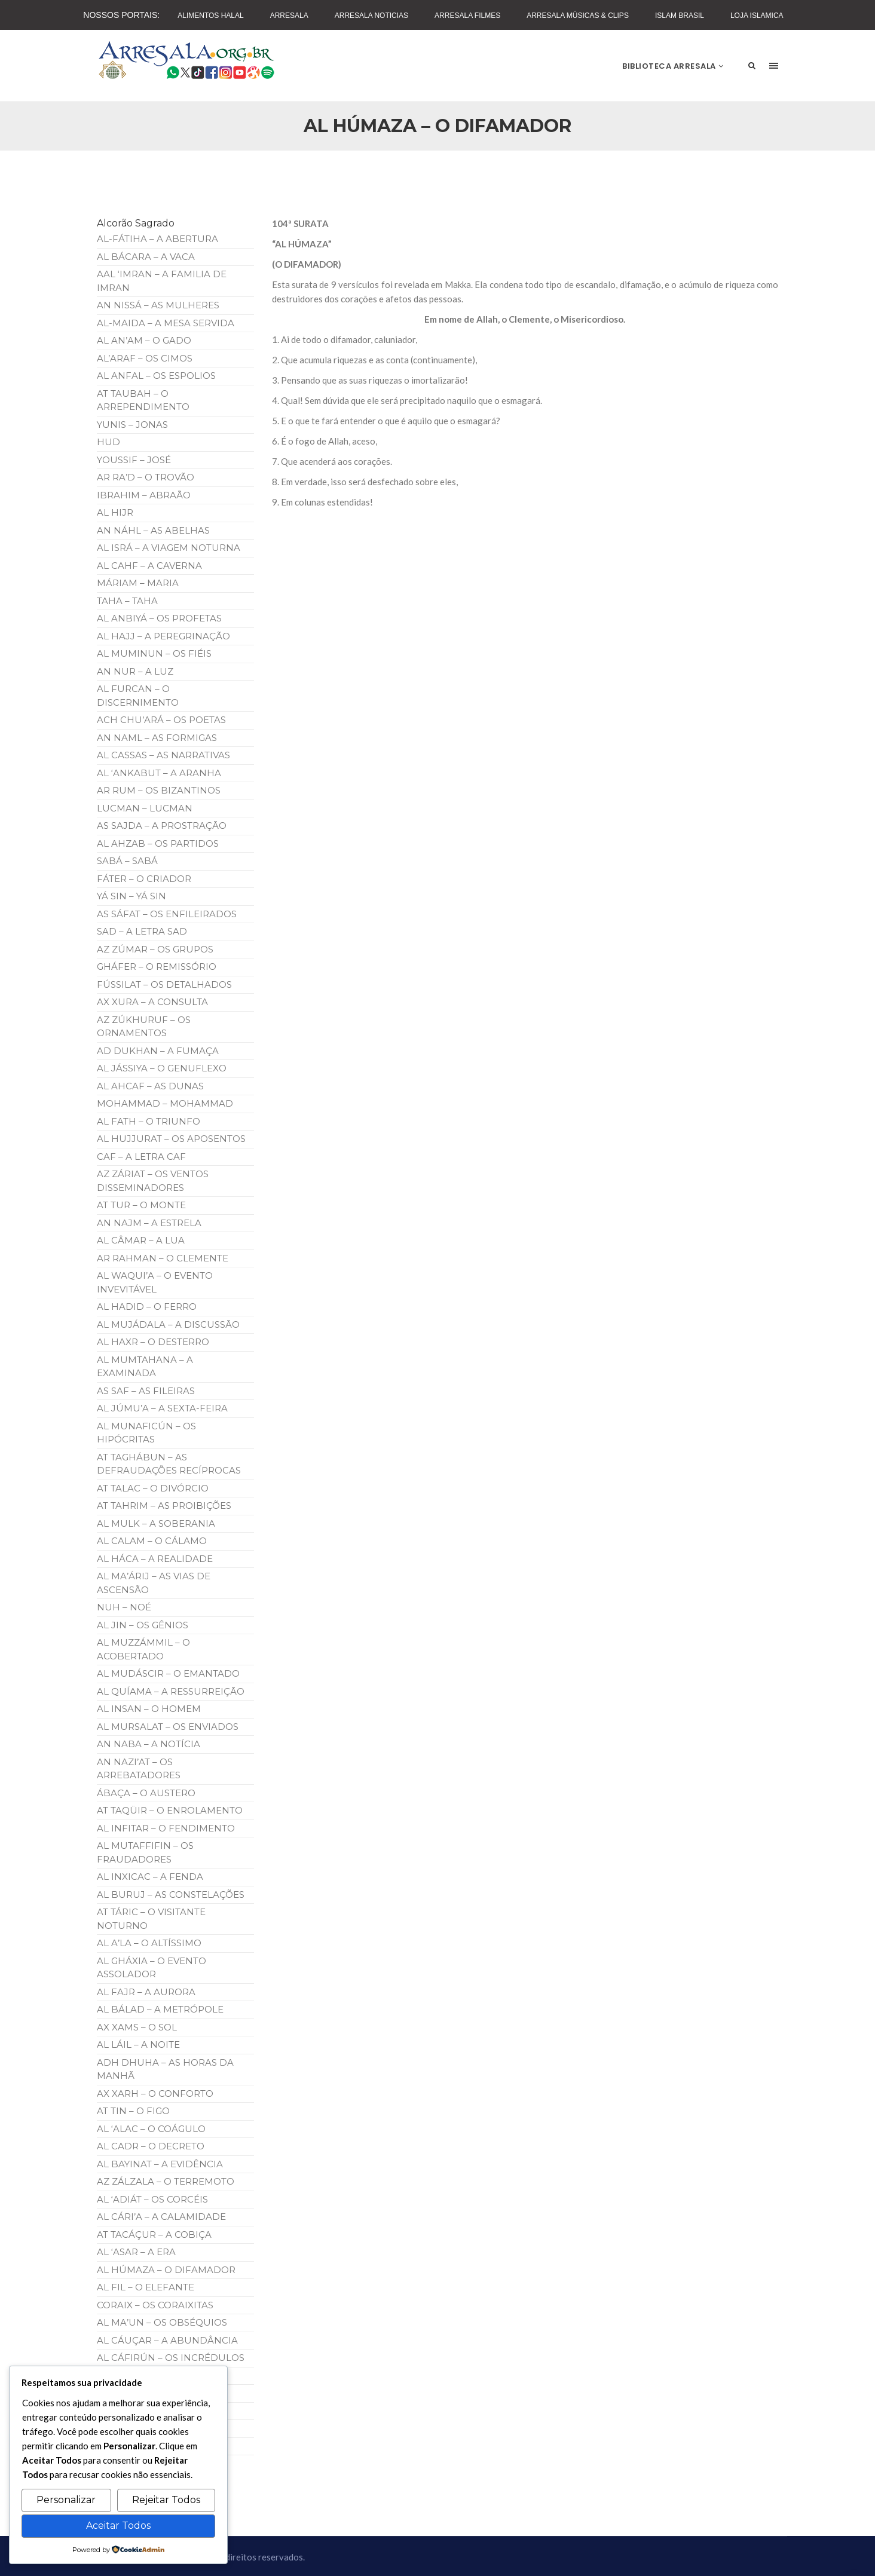 The image size is (875, 2576). Describe the element at coordinates (166, 1828) in the screenshot. I see `AL INFITAR – O FENDIMENTO` at that location.